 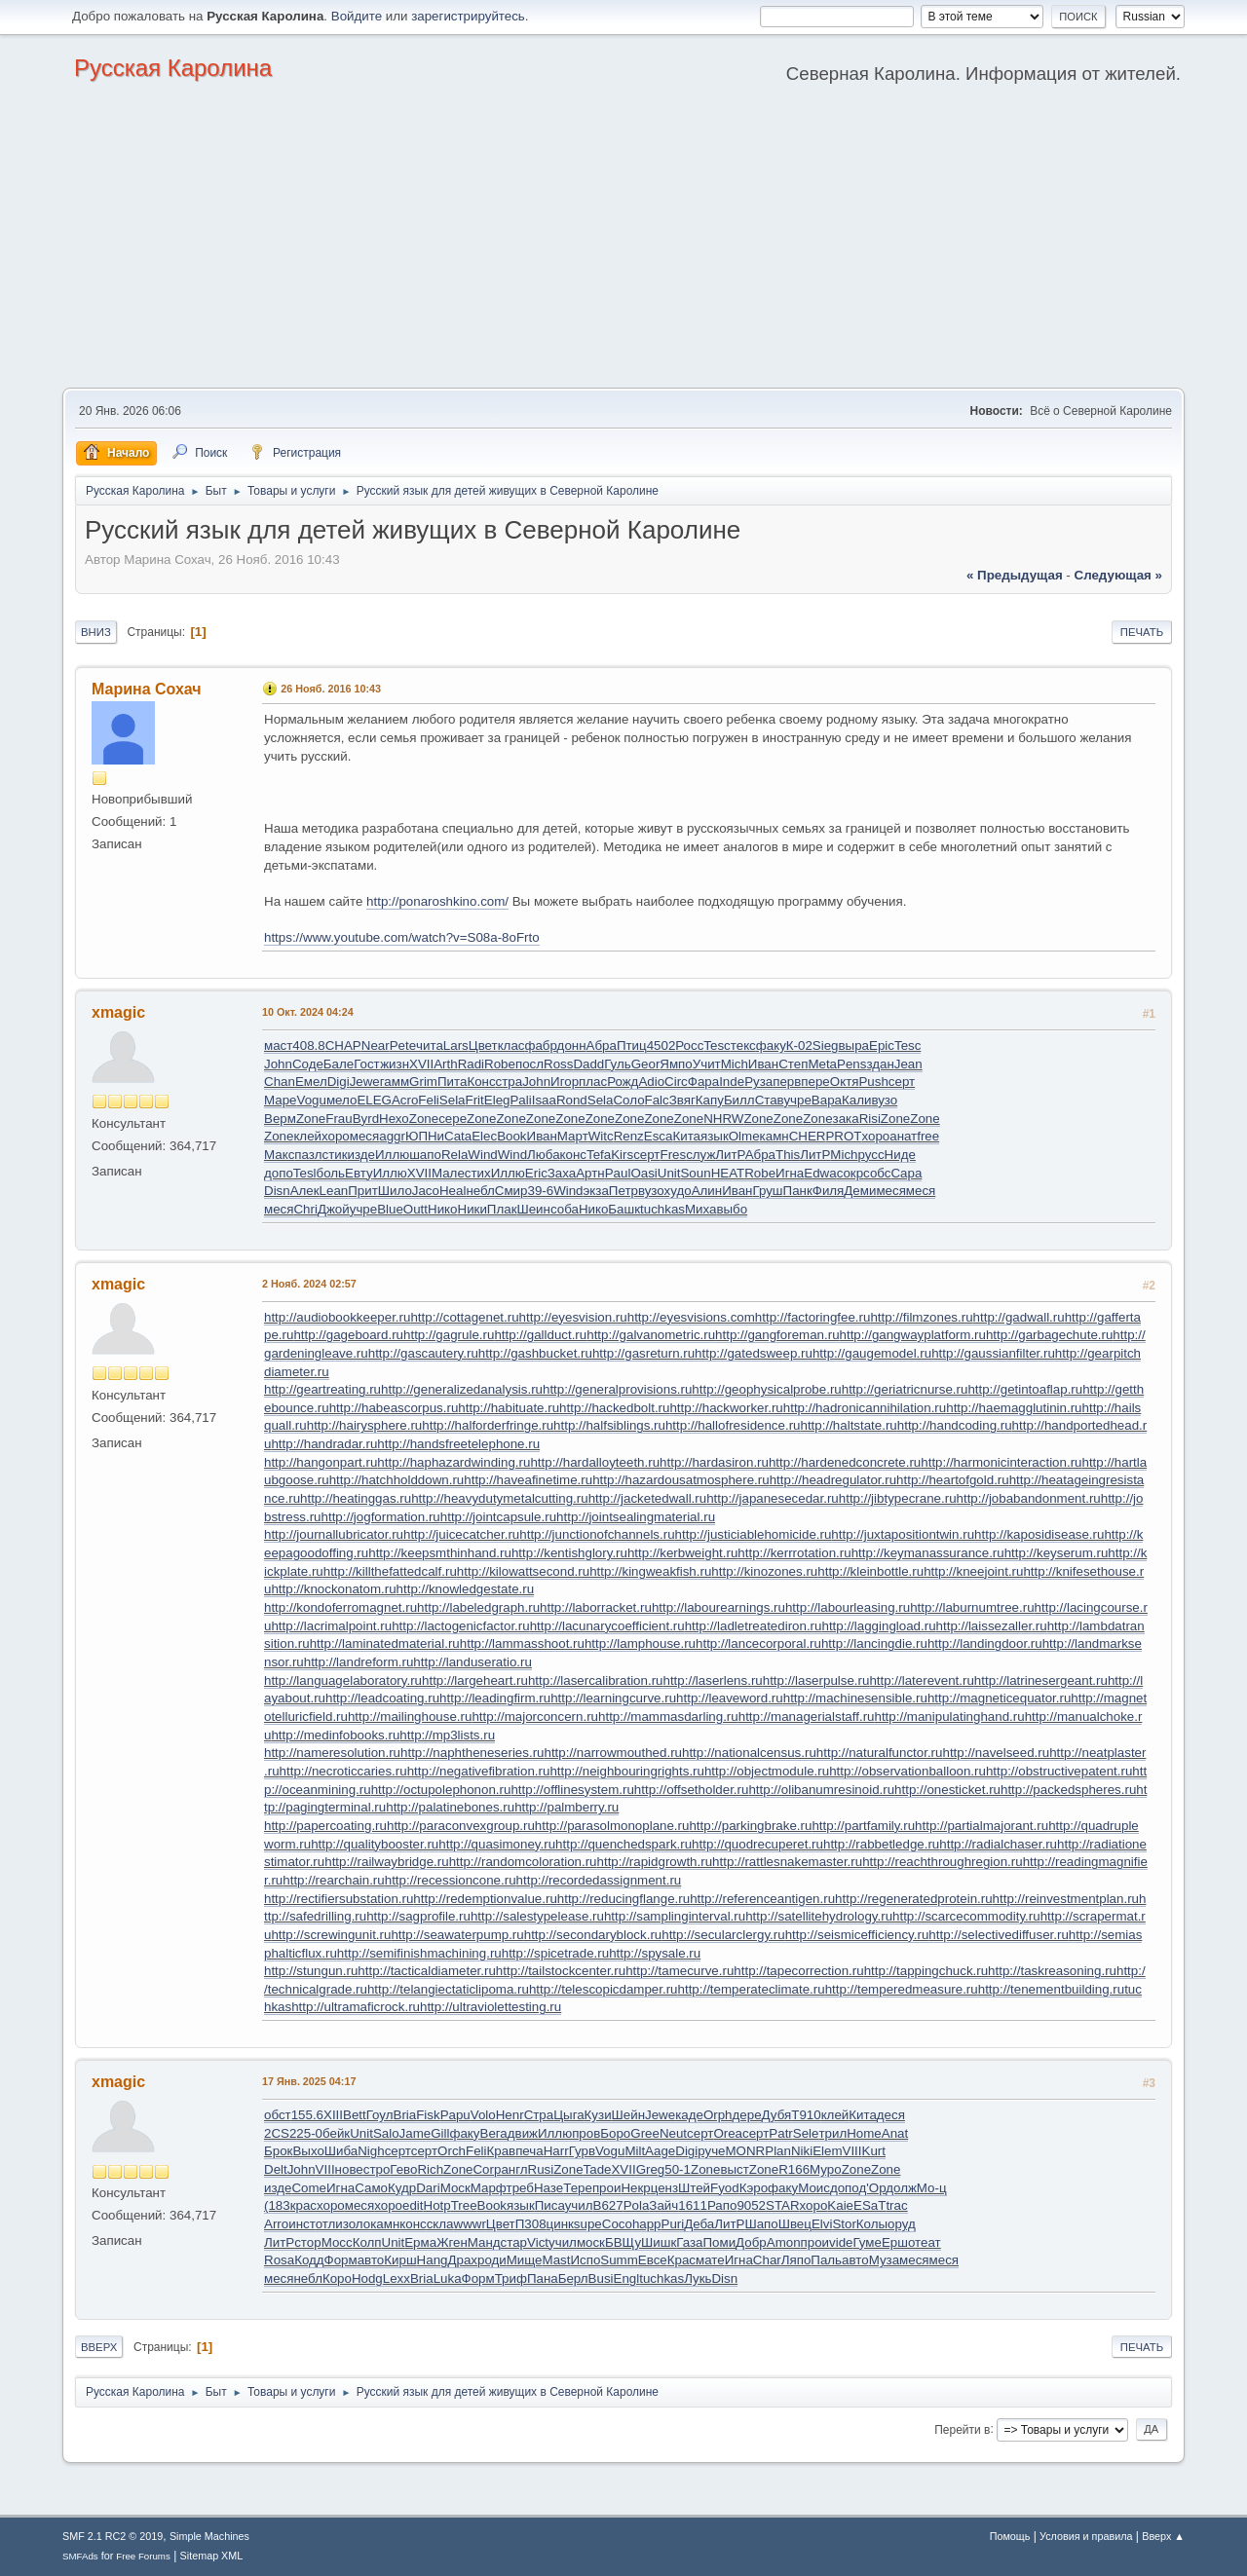 What do you see at coordinates (753, 1626) in the screenshot?
I see `http://ladletreatediron.ru` at bounding box center [753, 1626].